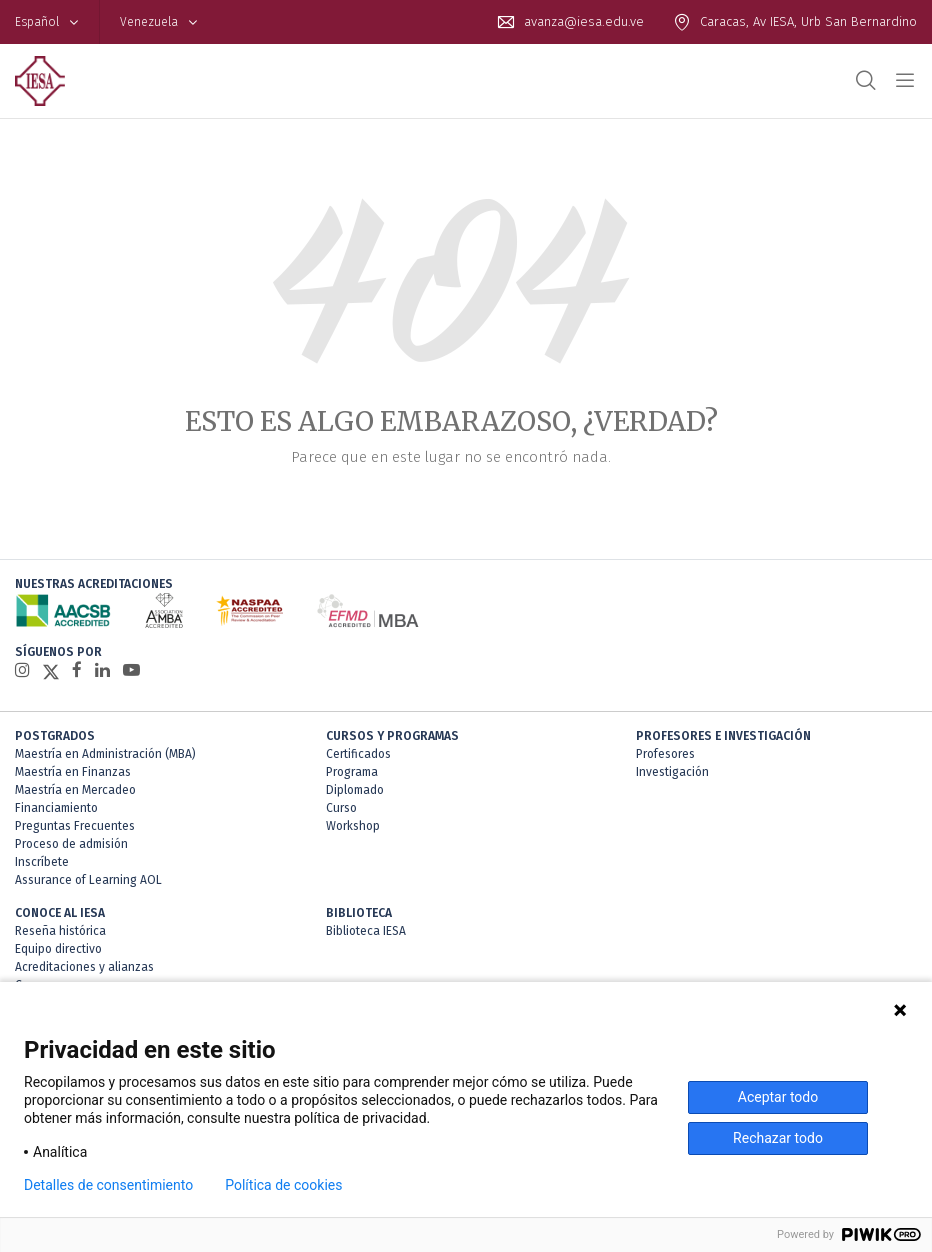 This screenshot has height=1252, width=932. Describe the element at coordinates (283, 1185) in the screenshot. I see `Política de cookies` at that location.